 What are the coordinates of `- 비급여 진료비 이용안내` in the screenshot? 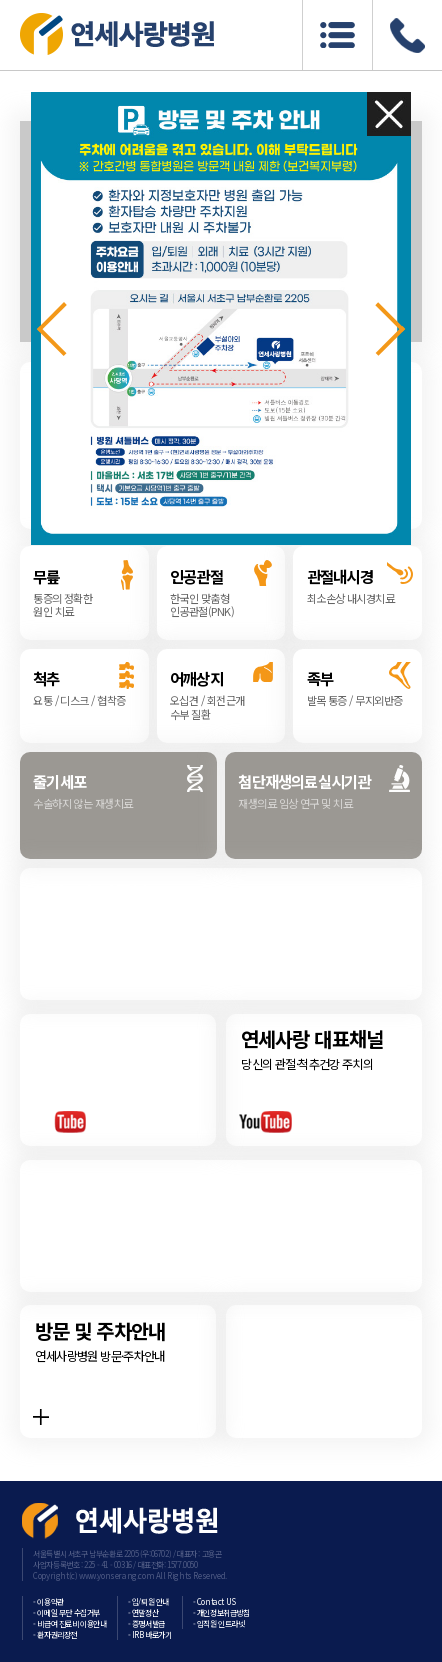 It's located at (69, 1623).